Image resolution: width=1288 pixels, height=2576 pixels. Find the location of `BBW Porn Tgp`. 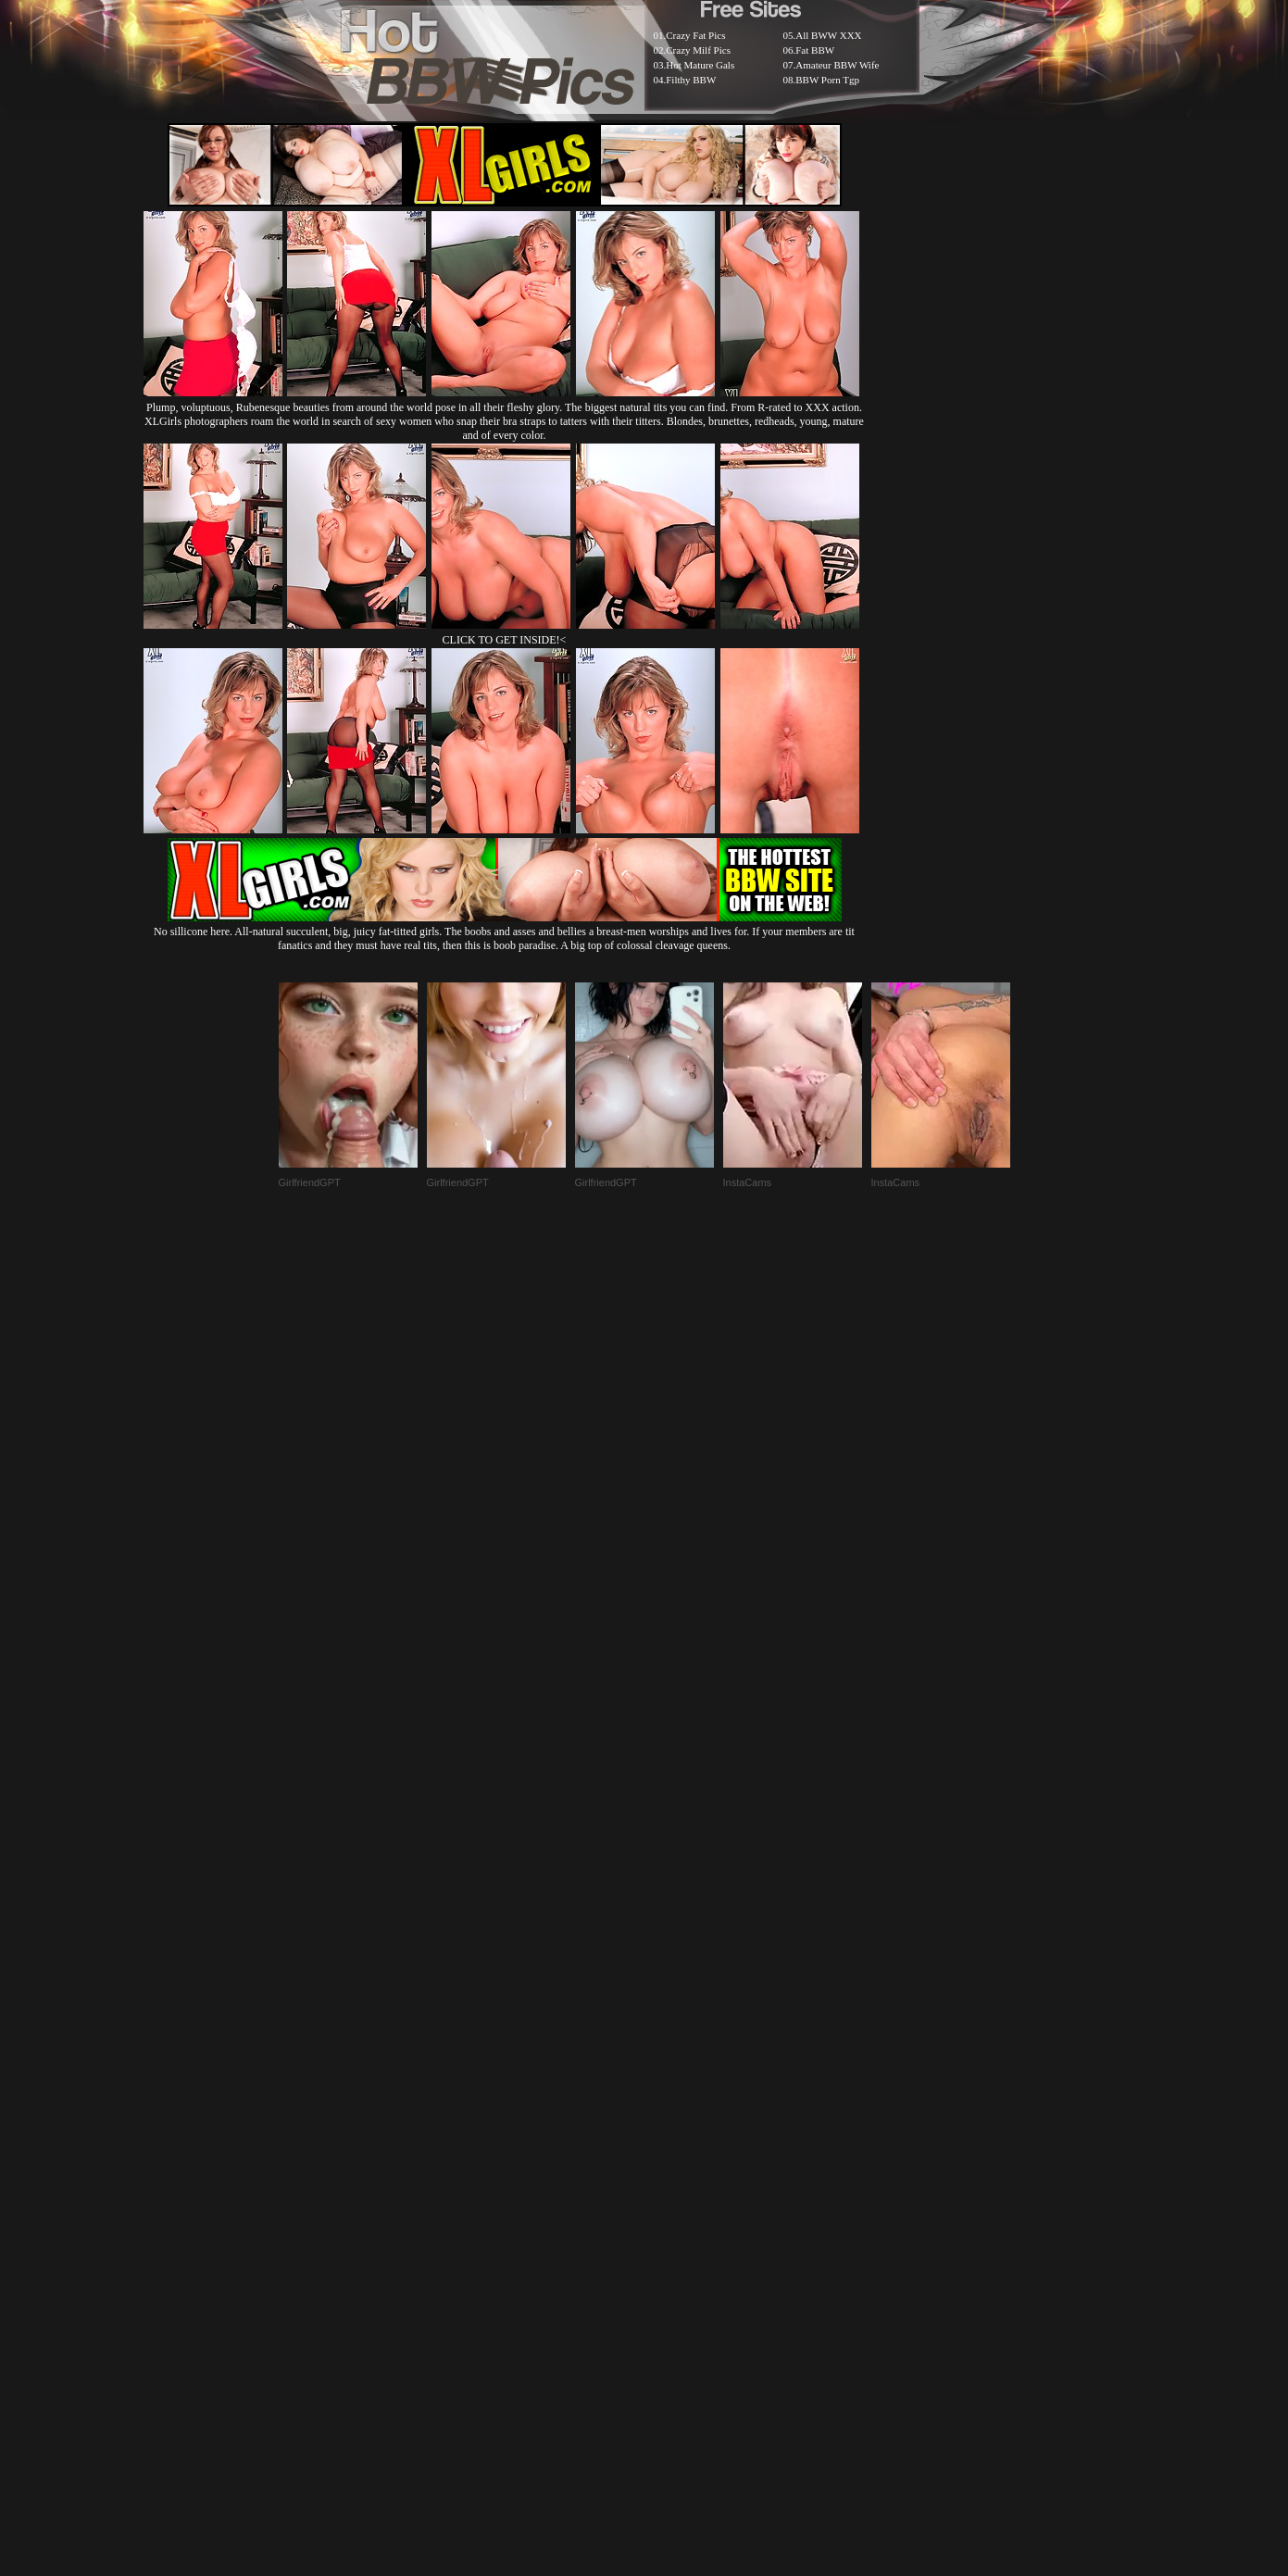

BBW Porn Tgp is located at coordinates (827, 79).